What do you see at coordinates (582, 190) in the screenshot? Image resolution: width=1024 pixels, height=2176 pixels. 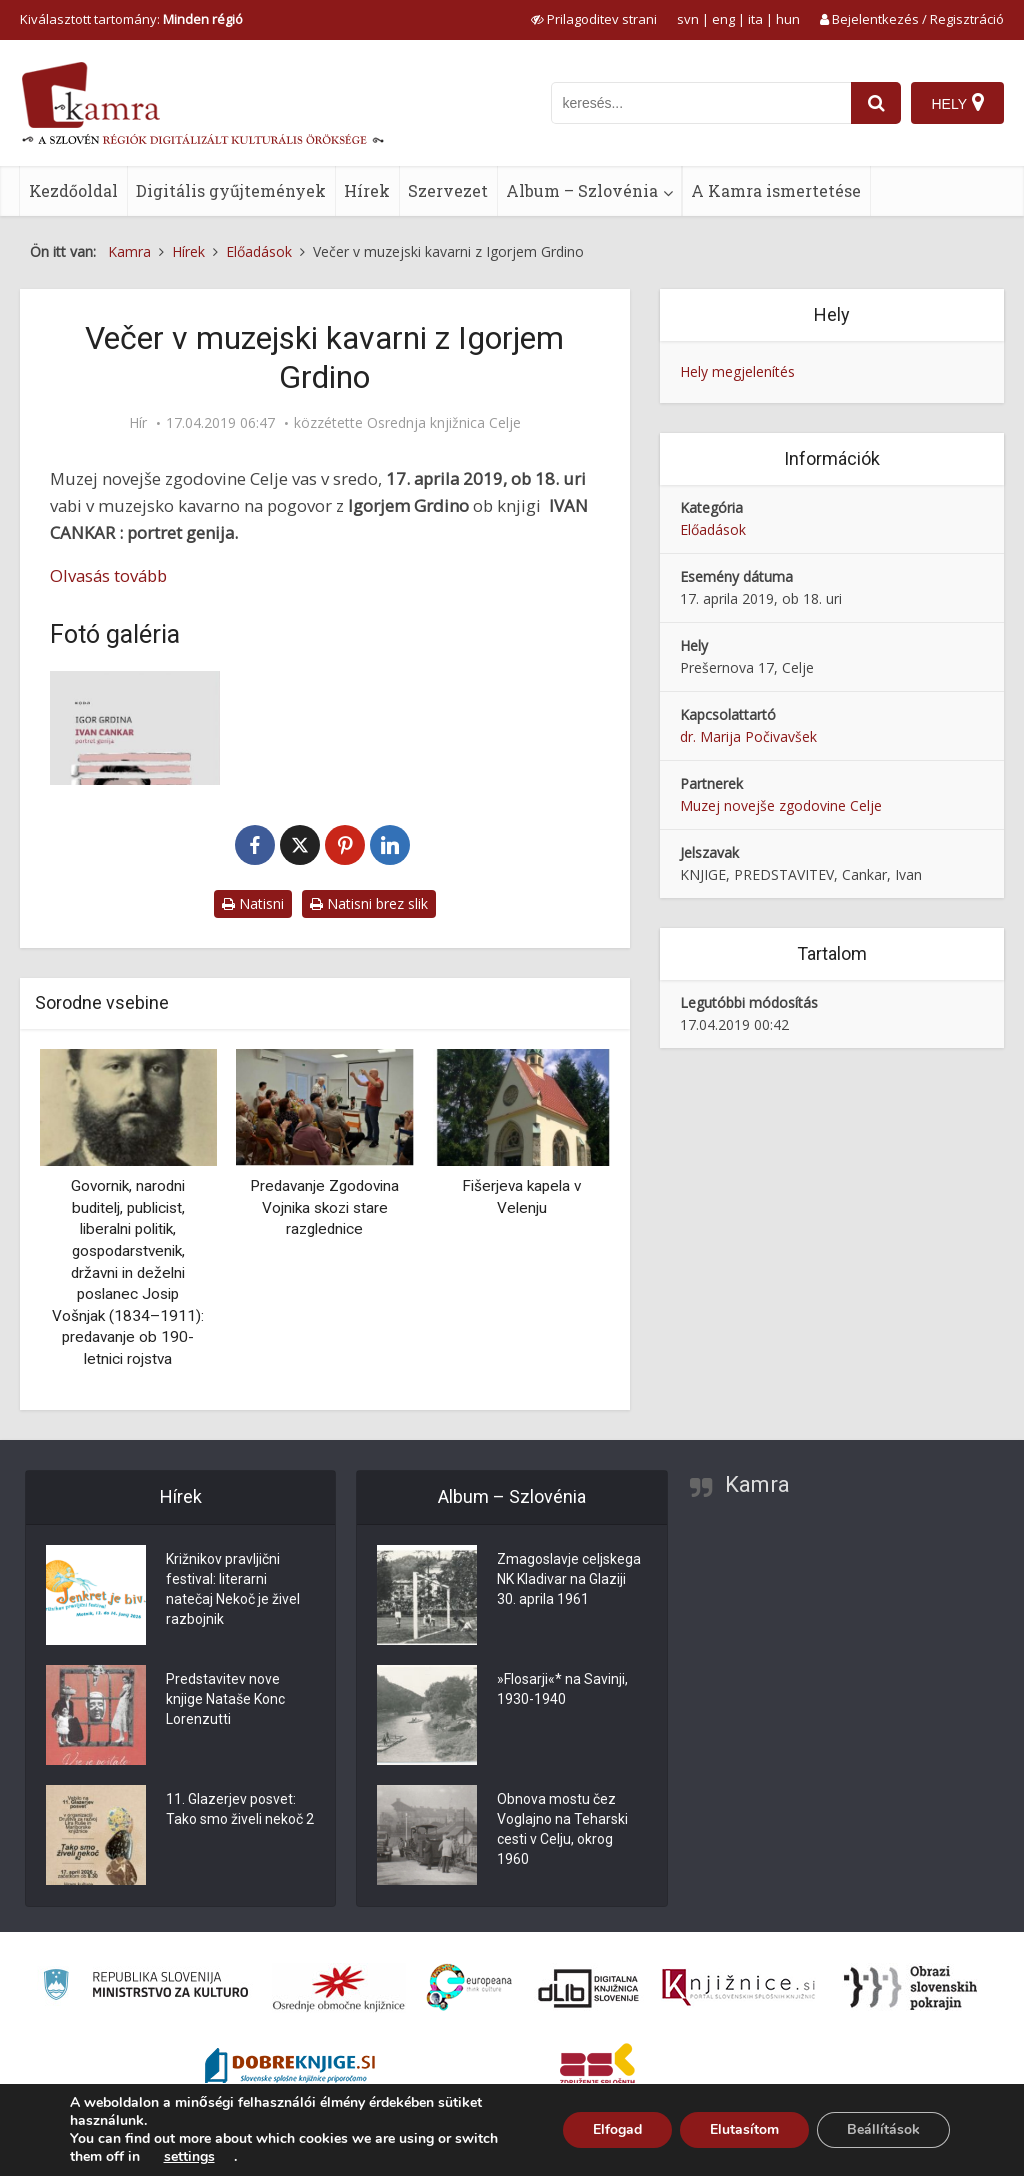 I see `Album – Szlovénia` at bounding box center [582, 190].